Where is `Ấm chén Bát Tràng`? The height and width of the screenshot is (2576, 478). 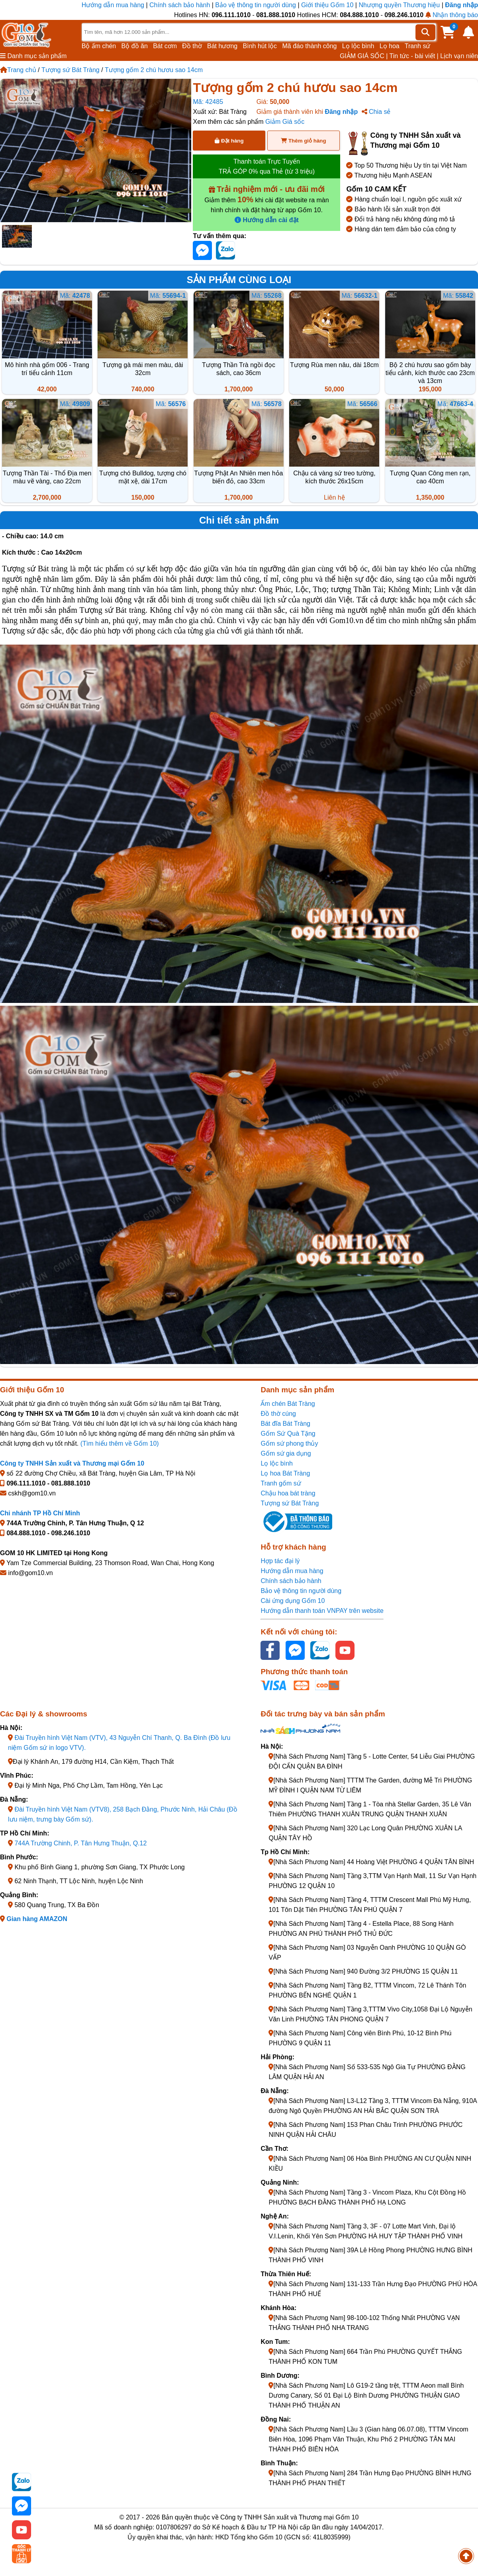
Ấm chén Bát Tràng is located at coordinates (288, 1403).